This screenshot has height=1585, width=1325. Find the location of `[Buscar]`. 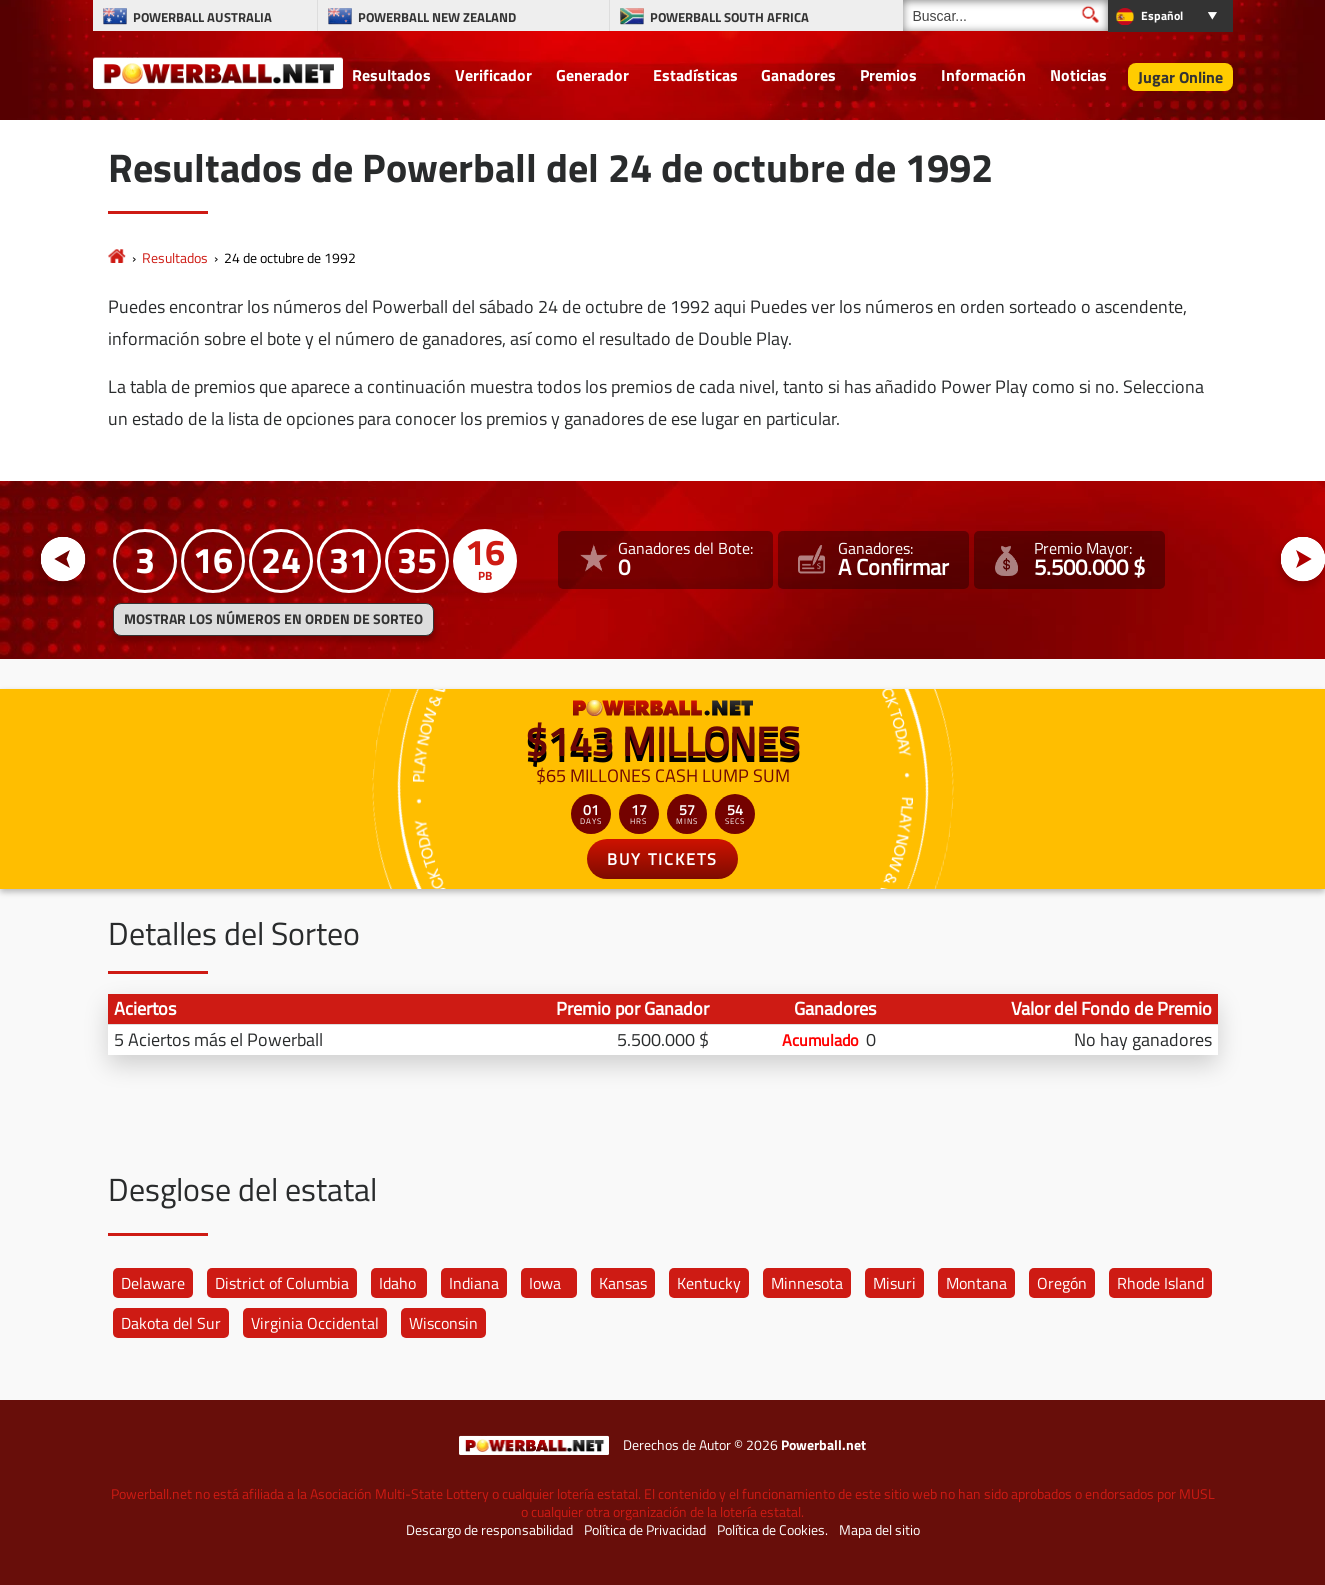

[Buscar] is located at coordinates (1005, 15).